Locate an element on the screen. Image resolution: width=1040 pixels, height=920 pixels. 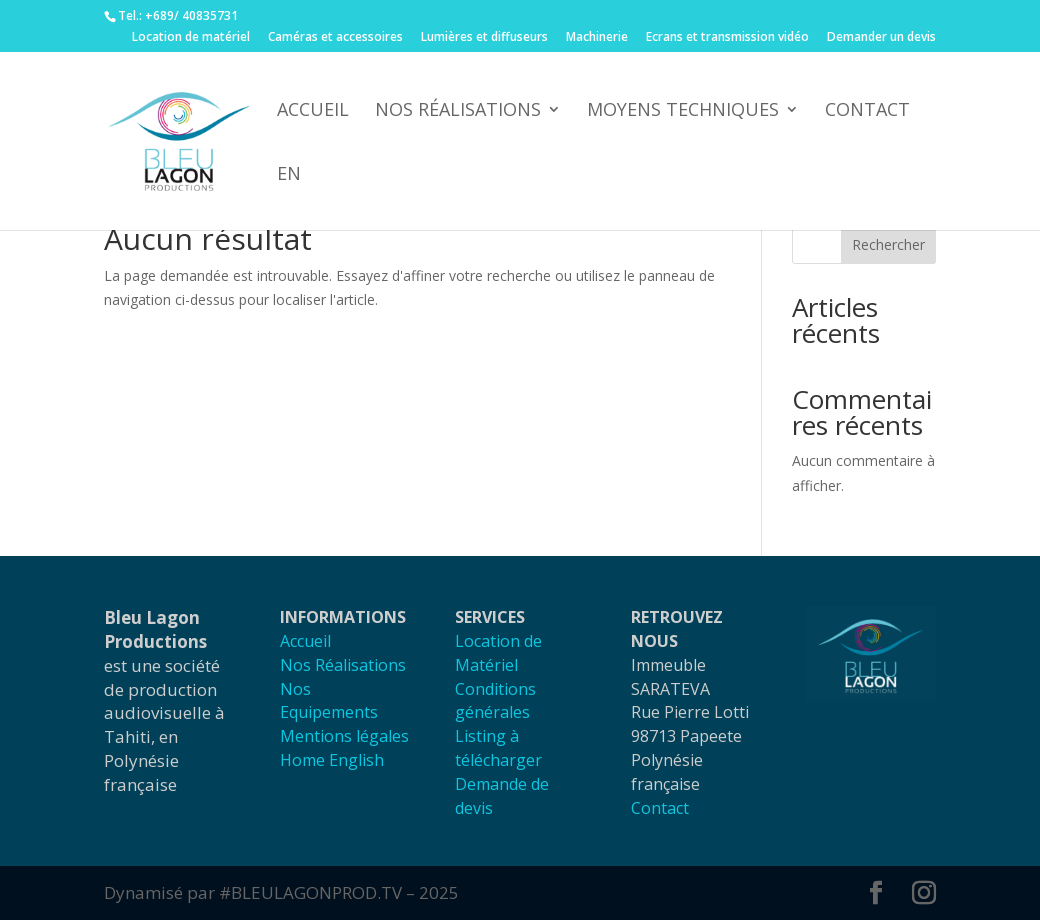
Mentions légales is located at coordinates (344, 736).